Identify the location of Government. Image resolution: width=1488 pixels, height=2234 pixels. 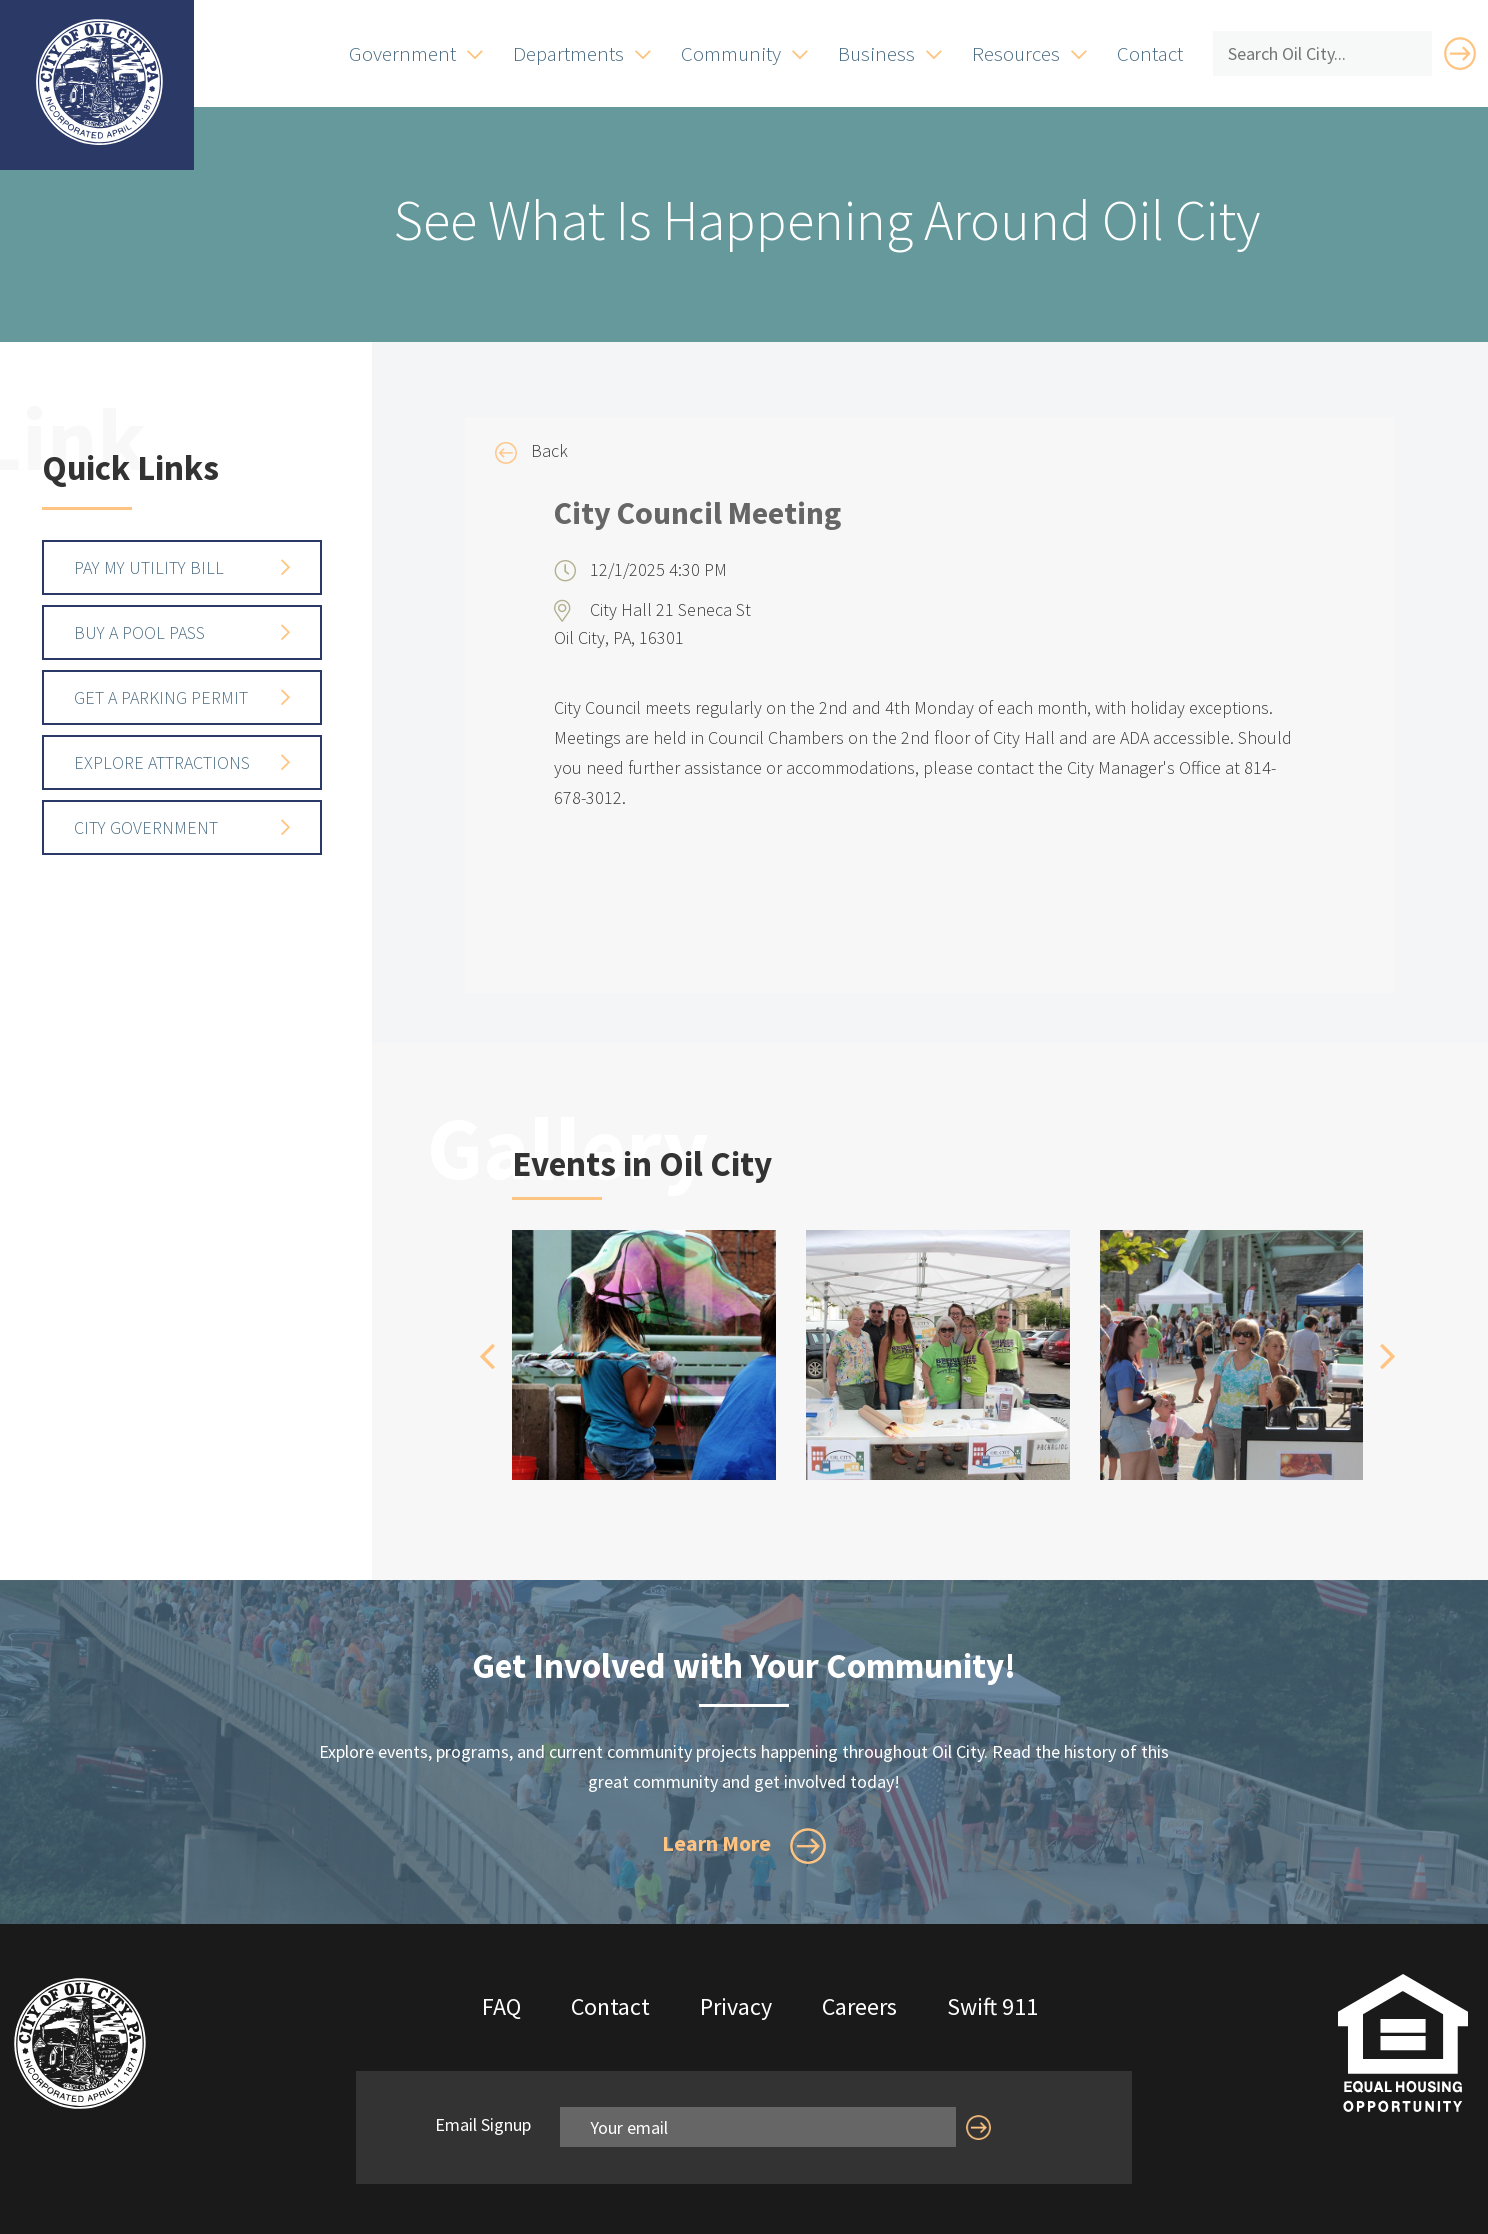
(402, 53).